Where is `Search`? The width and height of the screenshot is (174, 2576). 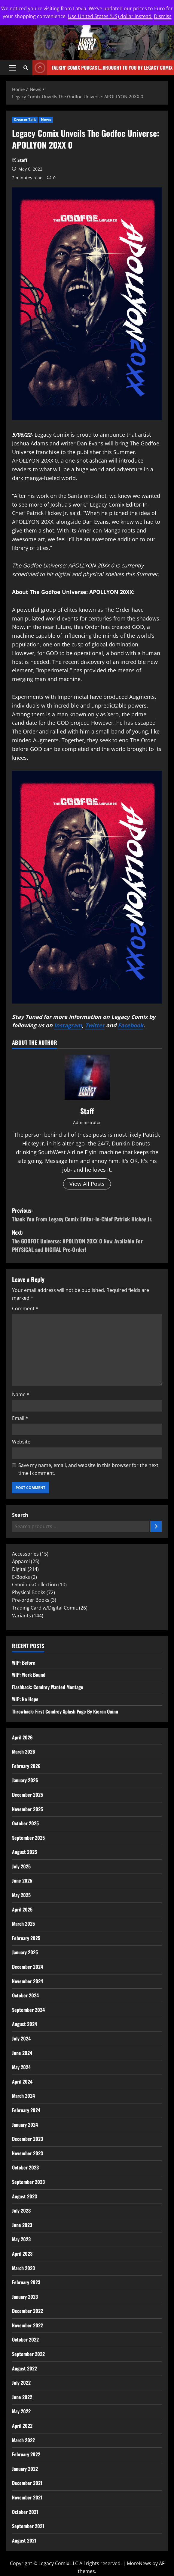
Search is located at coordinates (20, 1515).